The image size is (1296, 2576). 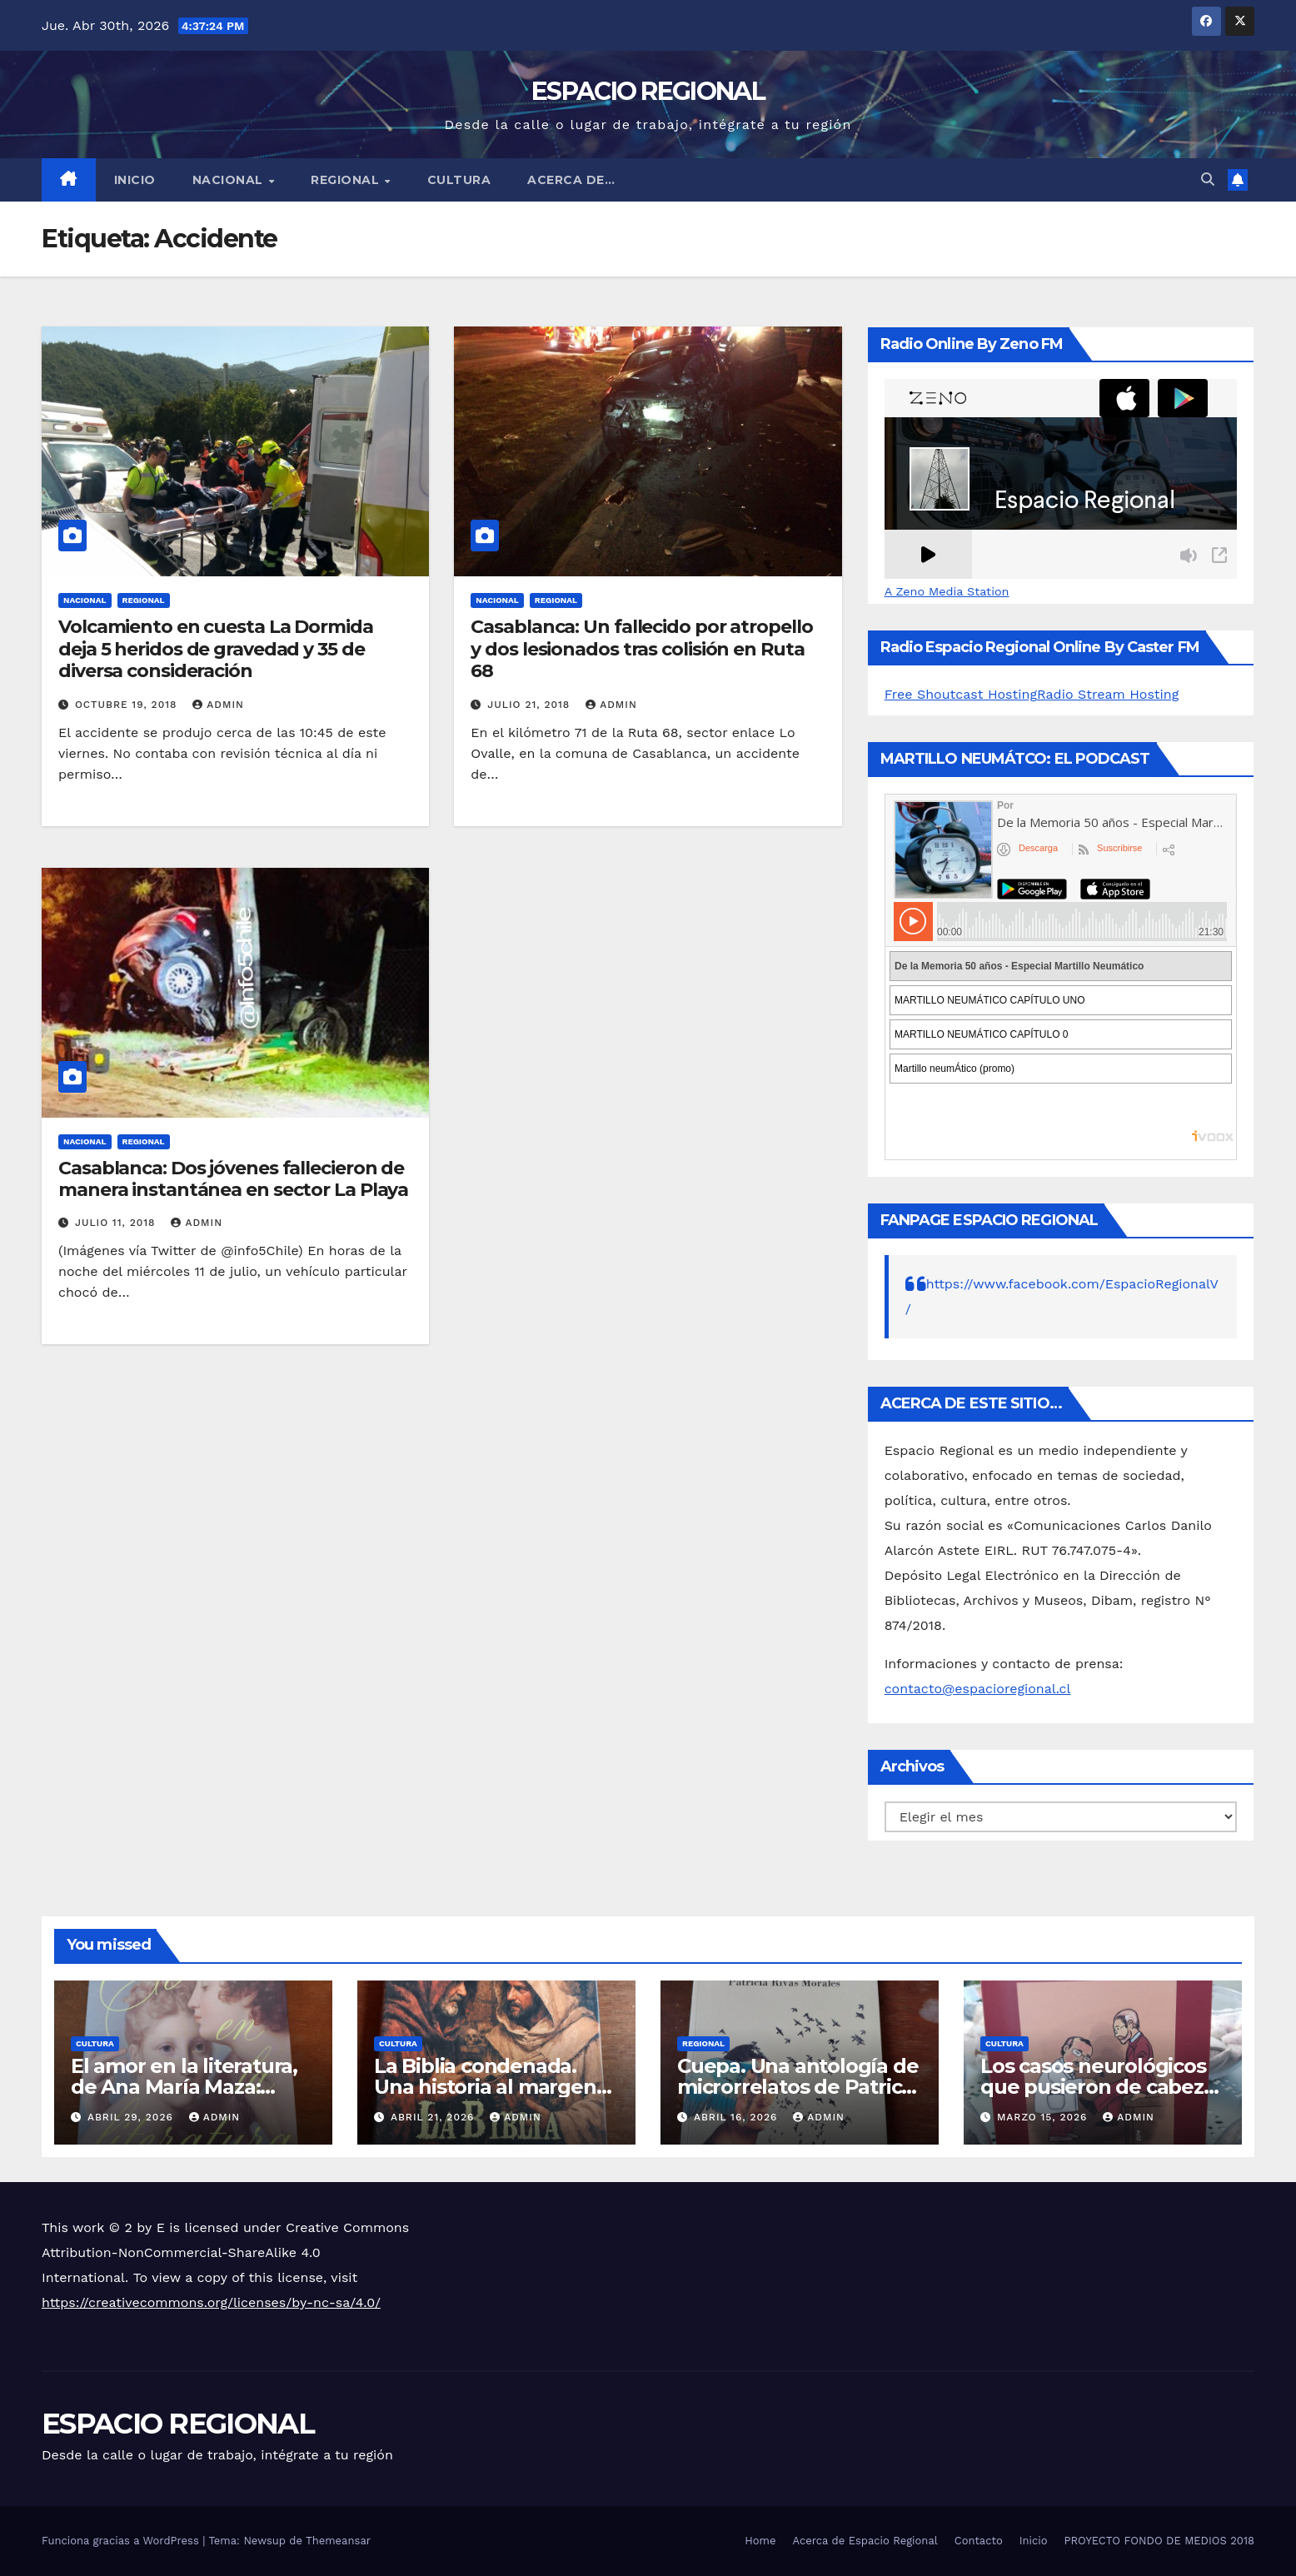 I want to click on Volcamiento en cuesta La Dormida deja 5 heridos de gravedad y 35 de diversa consideración, so click(x=215, y=648).